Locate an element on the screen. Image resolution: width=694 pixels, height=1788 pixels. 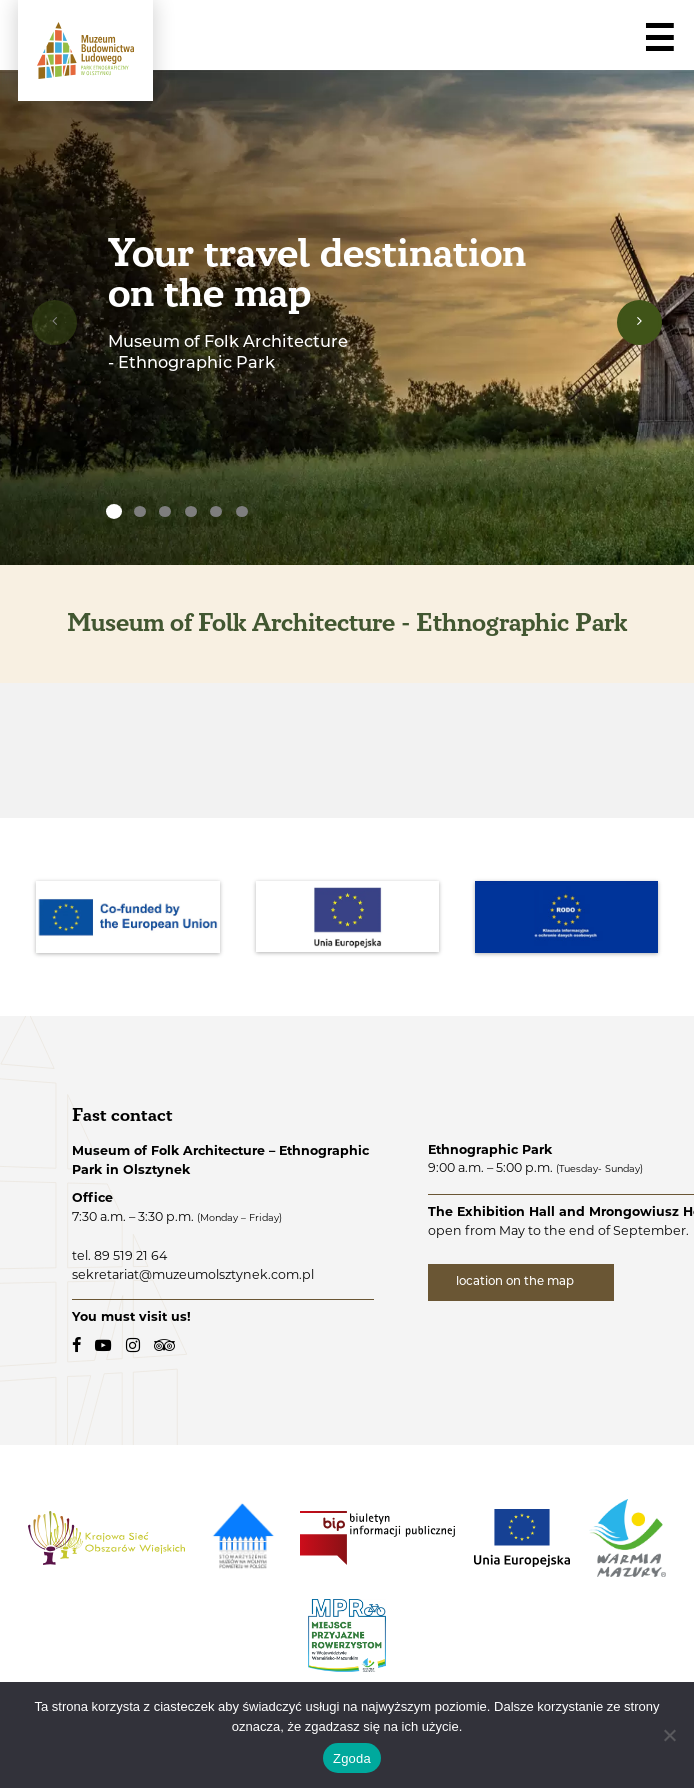
[none] is located at coordinates (114, 511).